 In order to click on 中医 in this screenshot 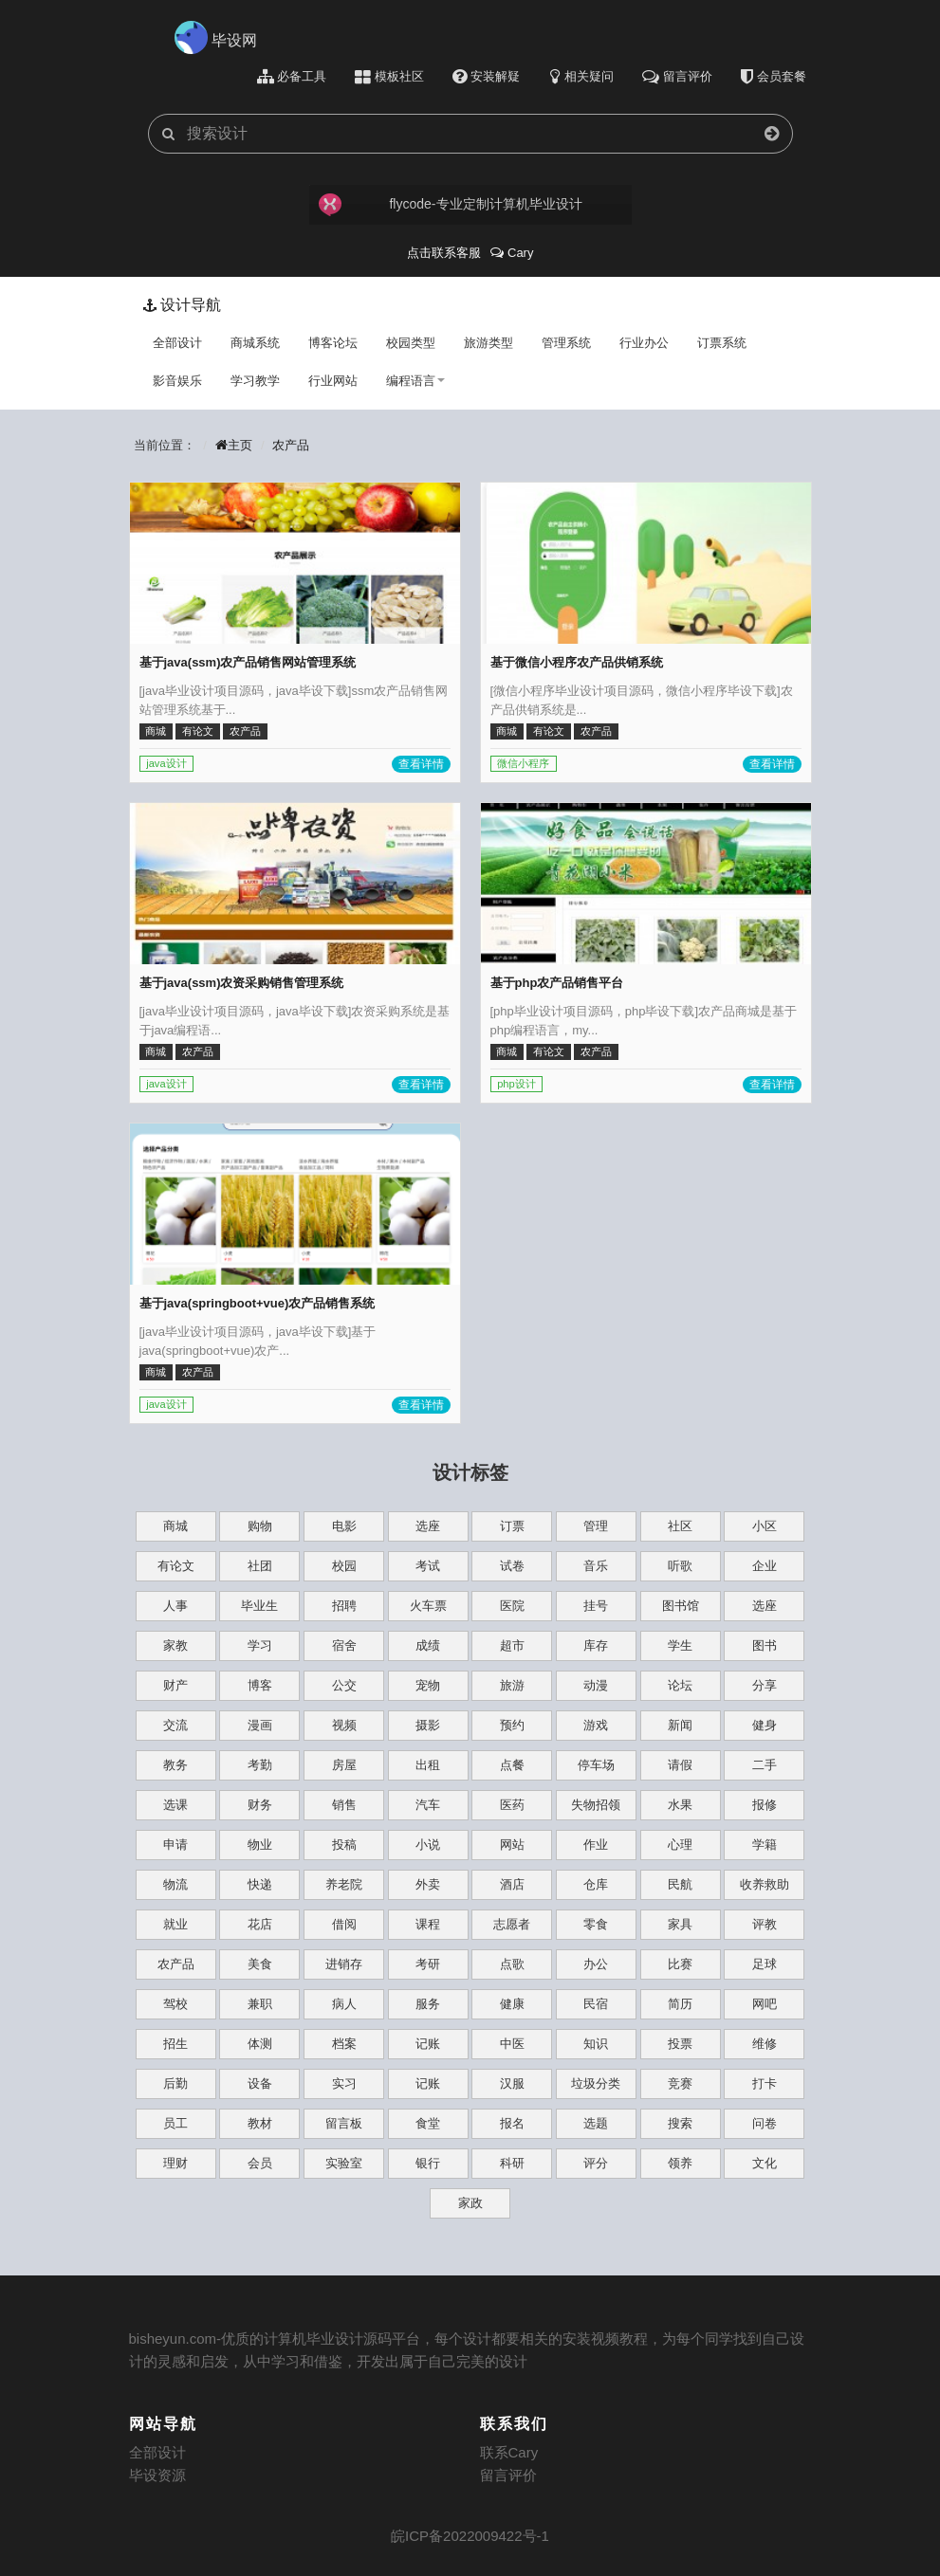, I will do `click(512, 2044)`.